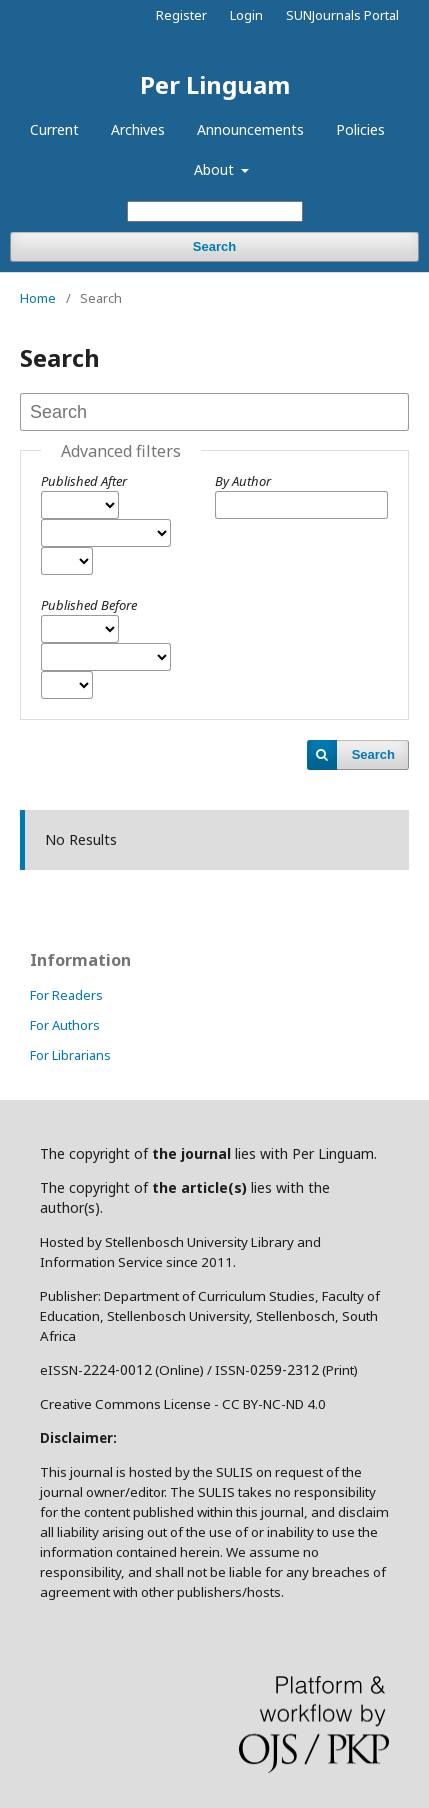 Image resolution: width=429 pixels, height=1808 pixels. Describe the element at coordinates (138, 129) in the screenshot. I see `Archives` at that location.